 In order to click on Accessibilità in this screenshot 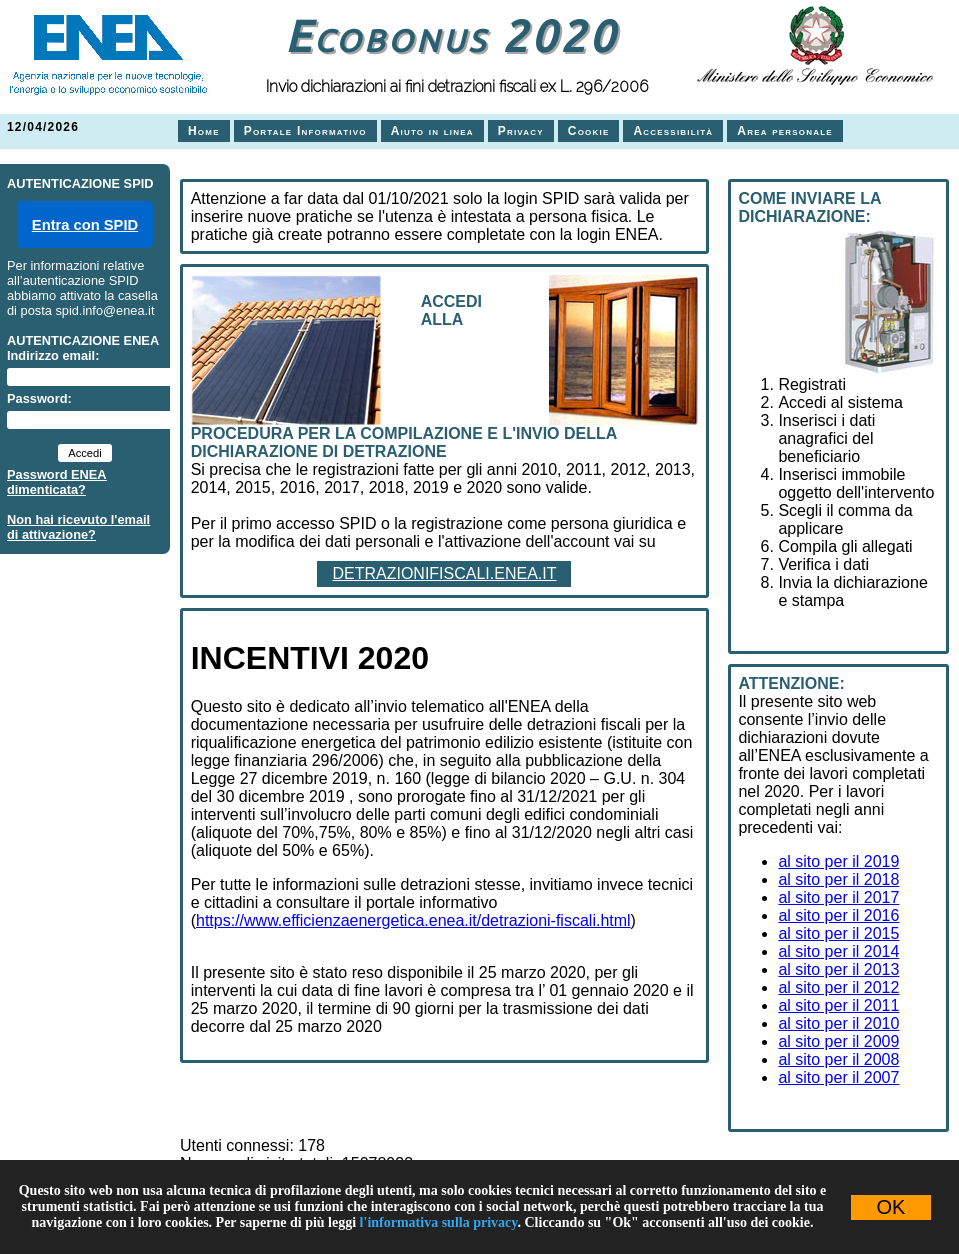, I will do `click(673, 131)`.